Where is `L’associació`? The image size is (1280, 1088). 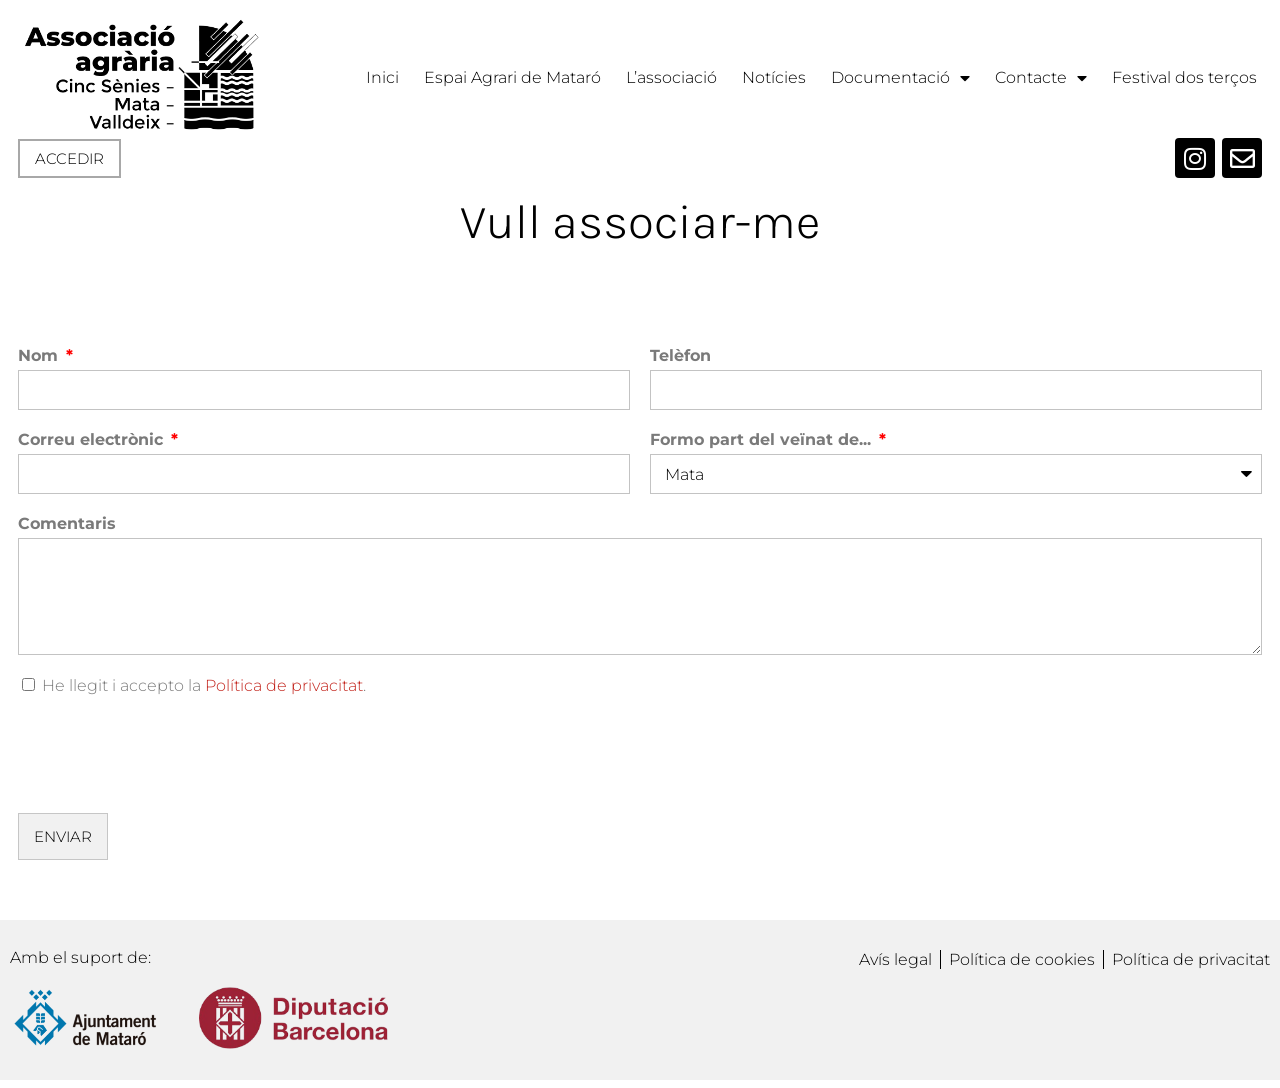
L’associació is located at coordinates (671, 77).